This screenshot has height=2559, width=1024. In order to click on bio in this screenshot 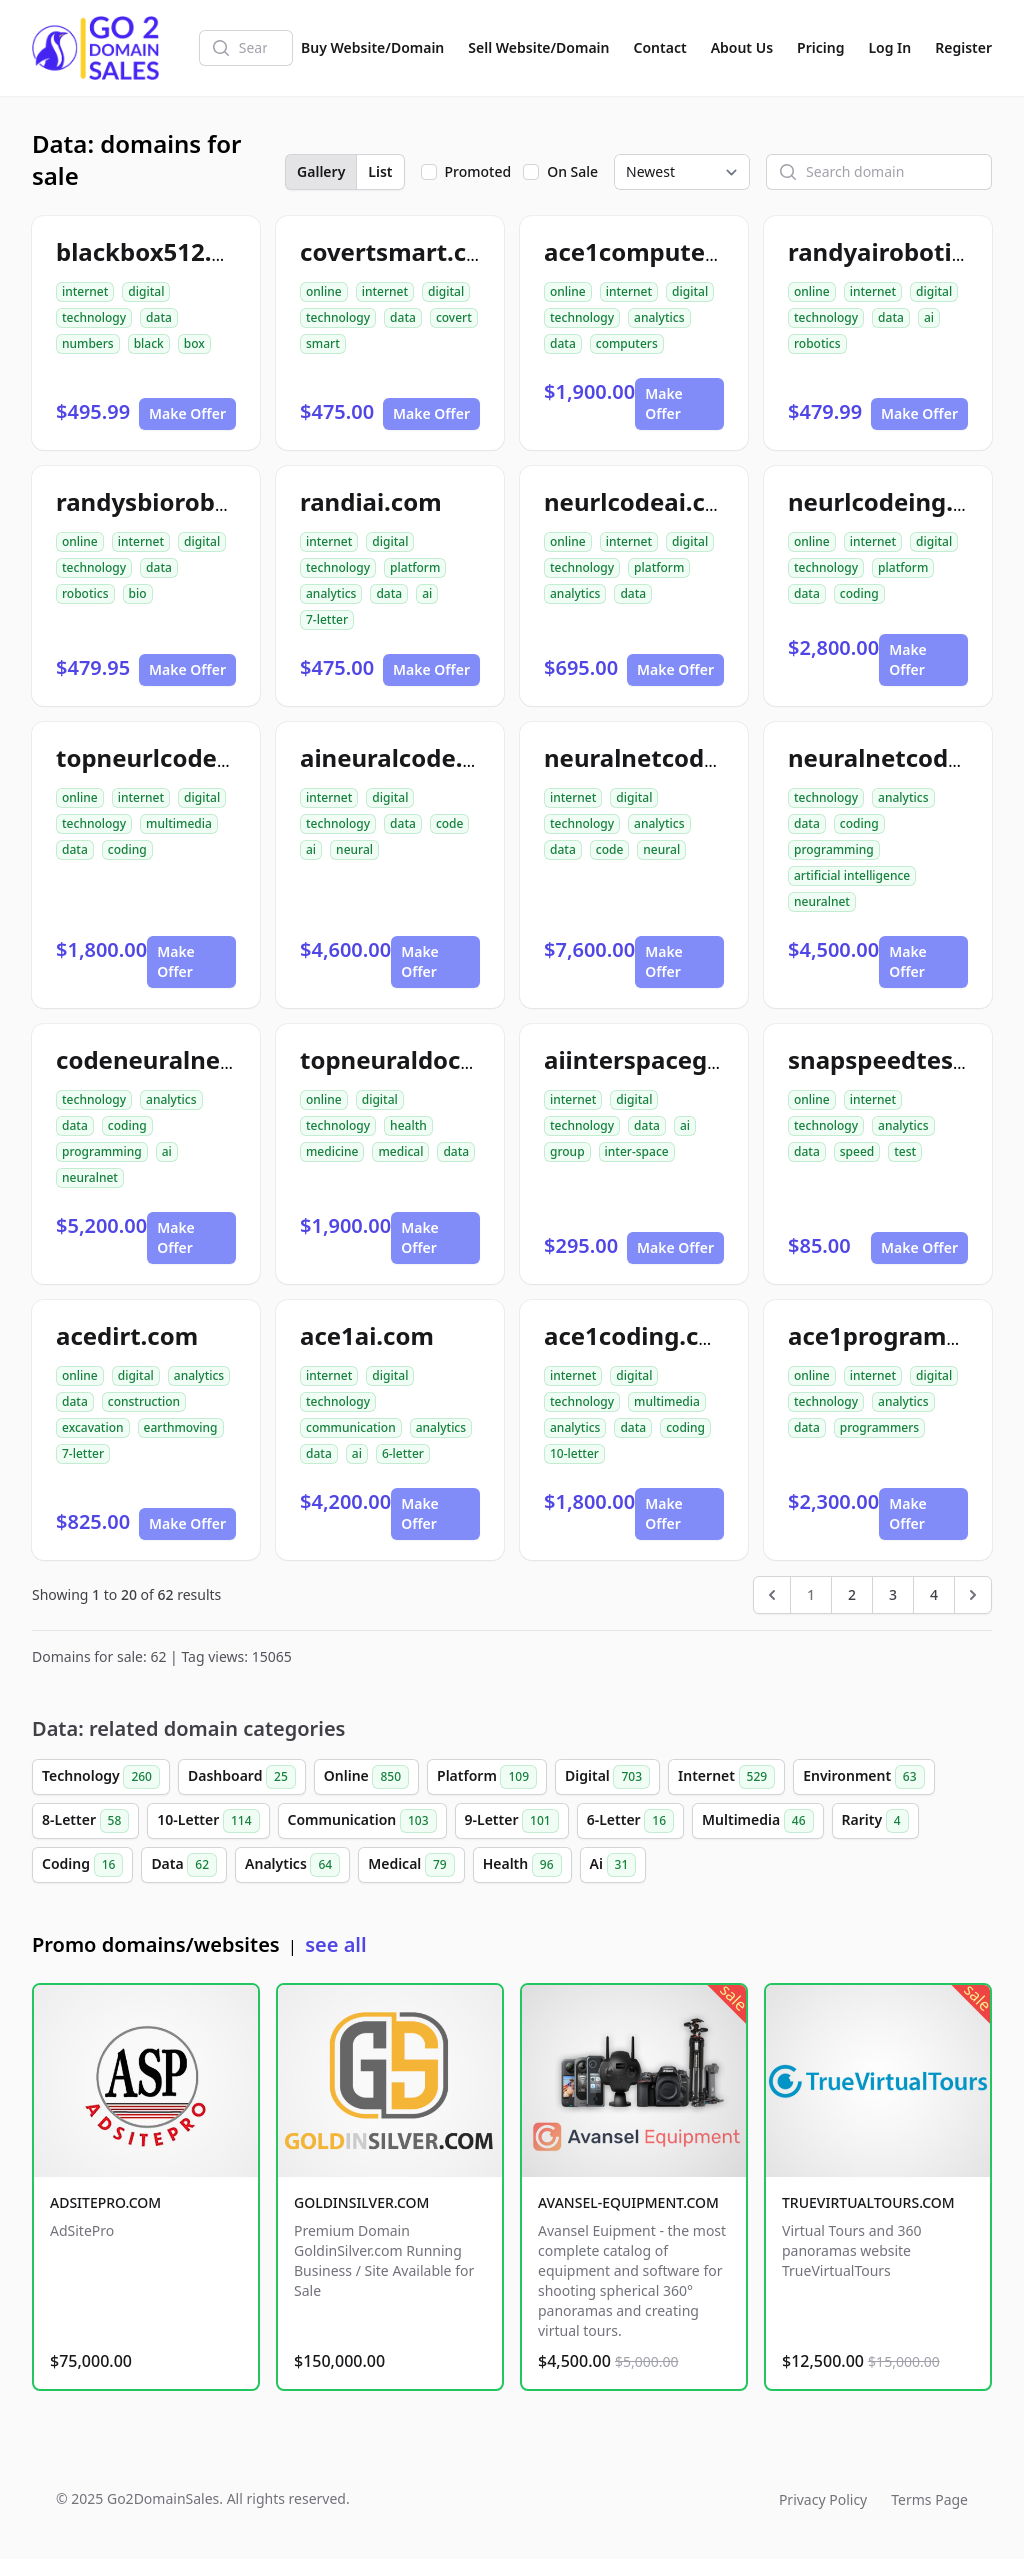, I will do `click(138, 593)`.